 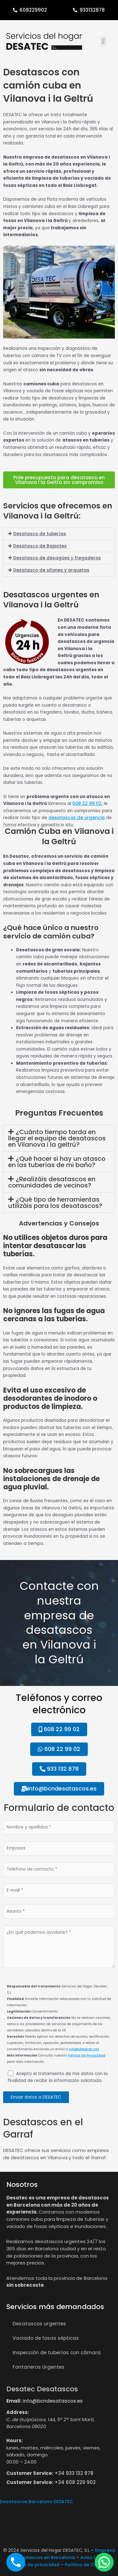 I want to click on Política de Privacidad, so click(x=86, y=2055).